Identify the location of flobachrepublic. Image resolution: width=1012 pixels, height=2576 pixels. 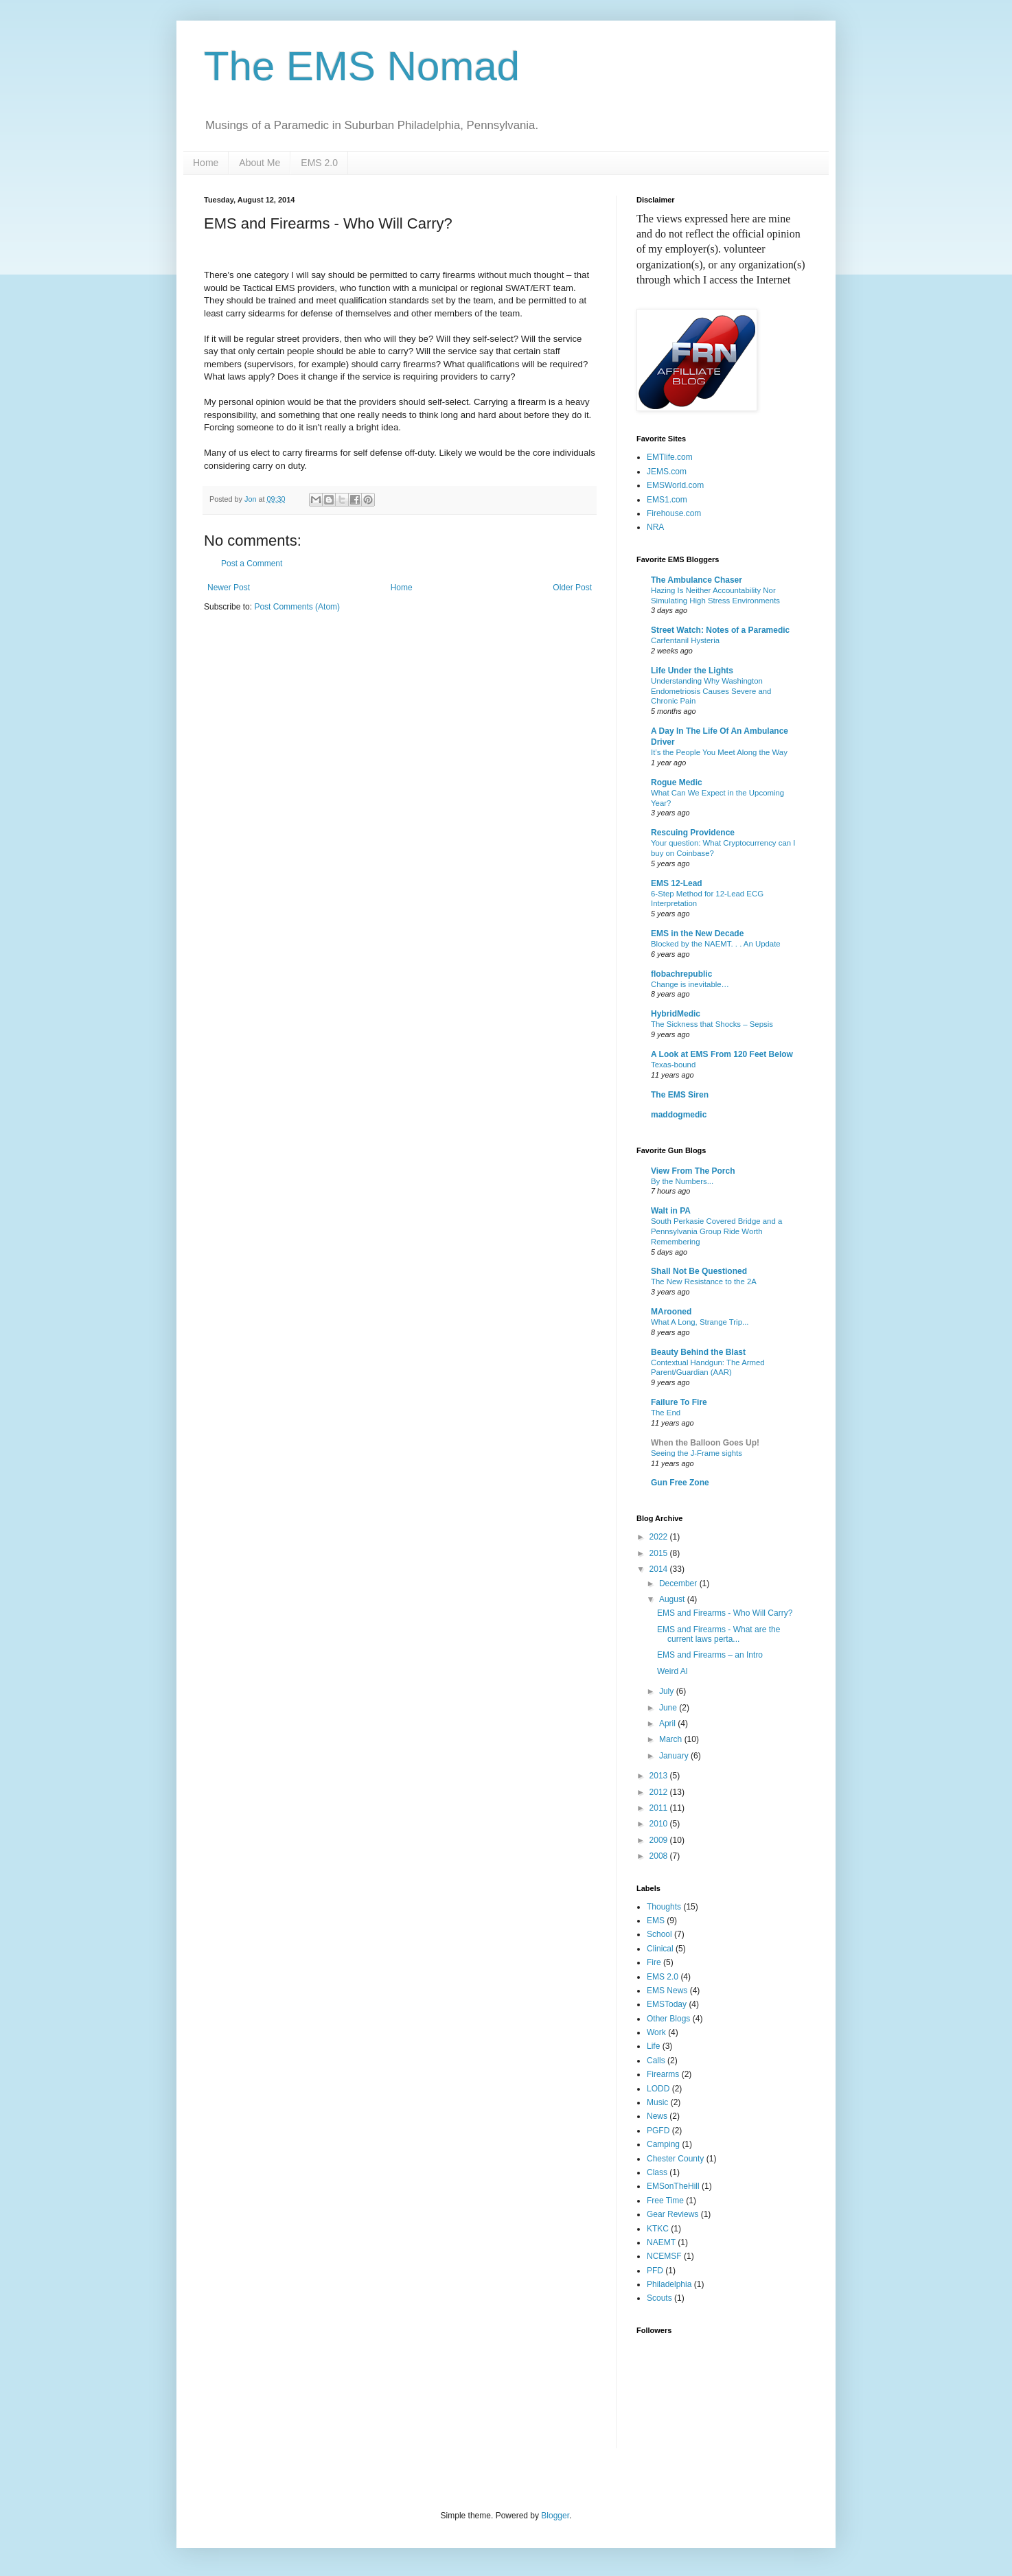
(681, 974).